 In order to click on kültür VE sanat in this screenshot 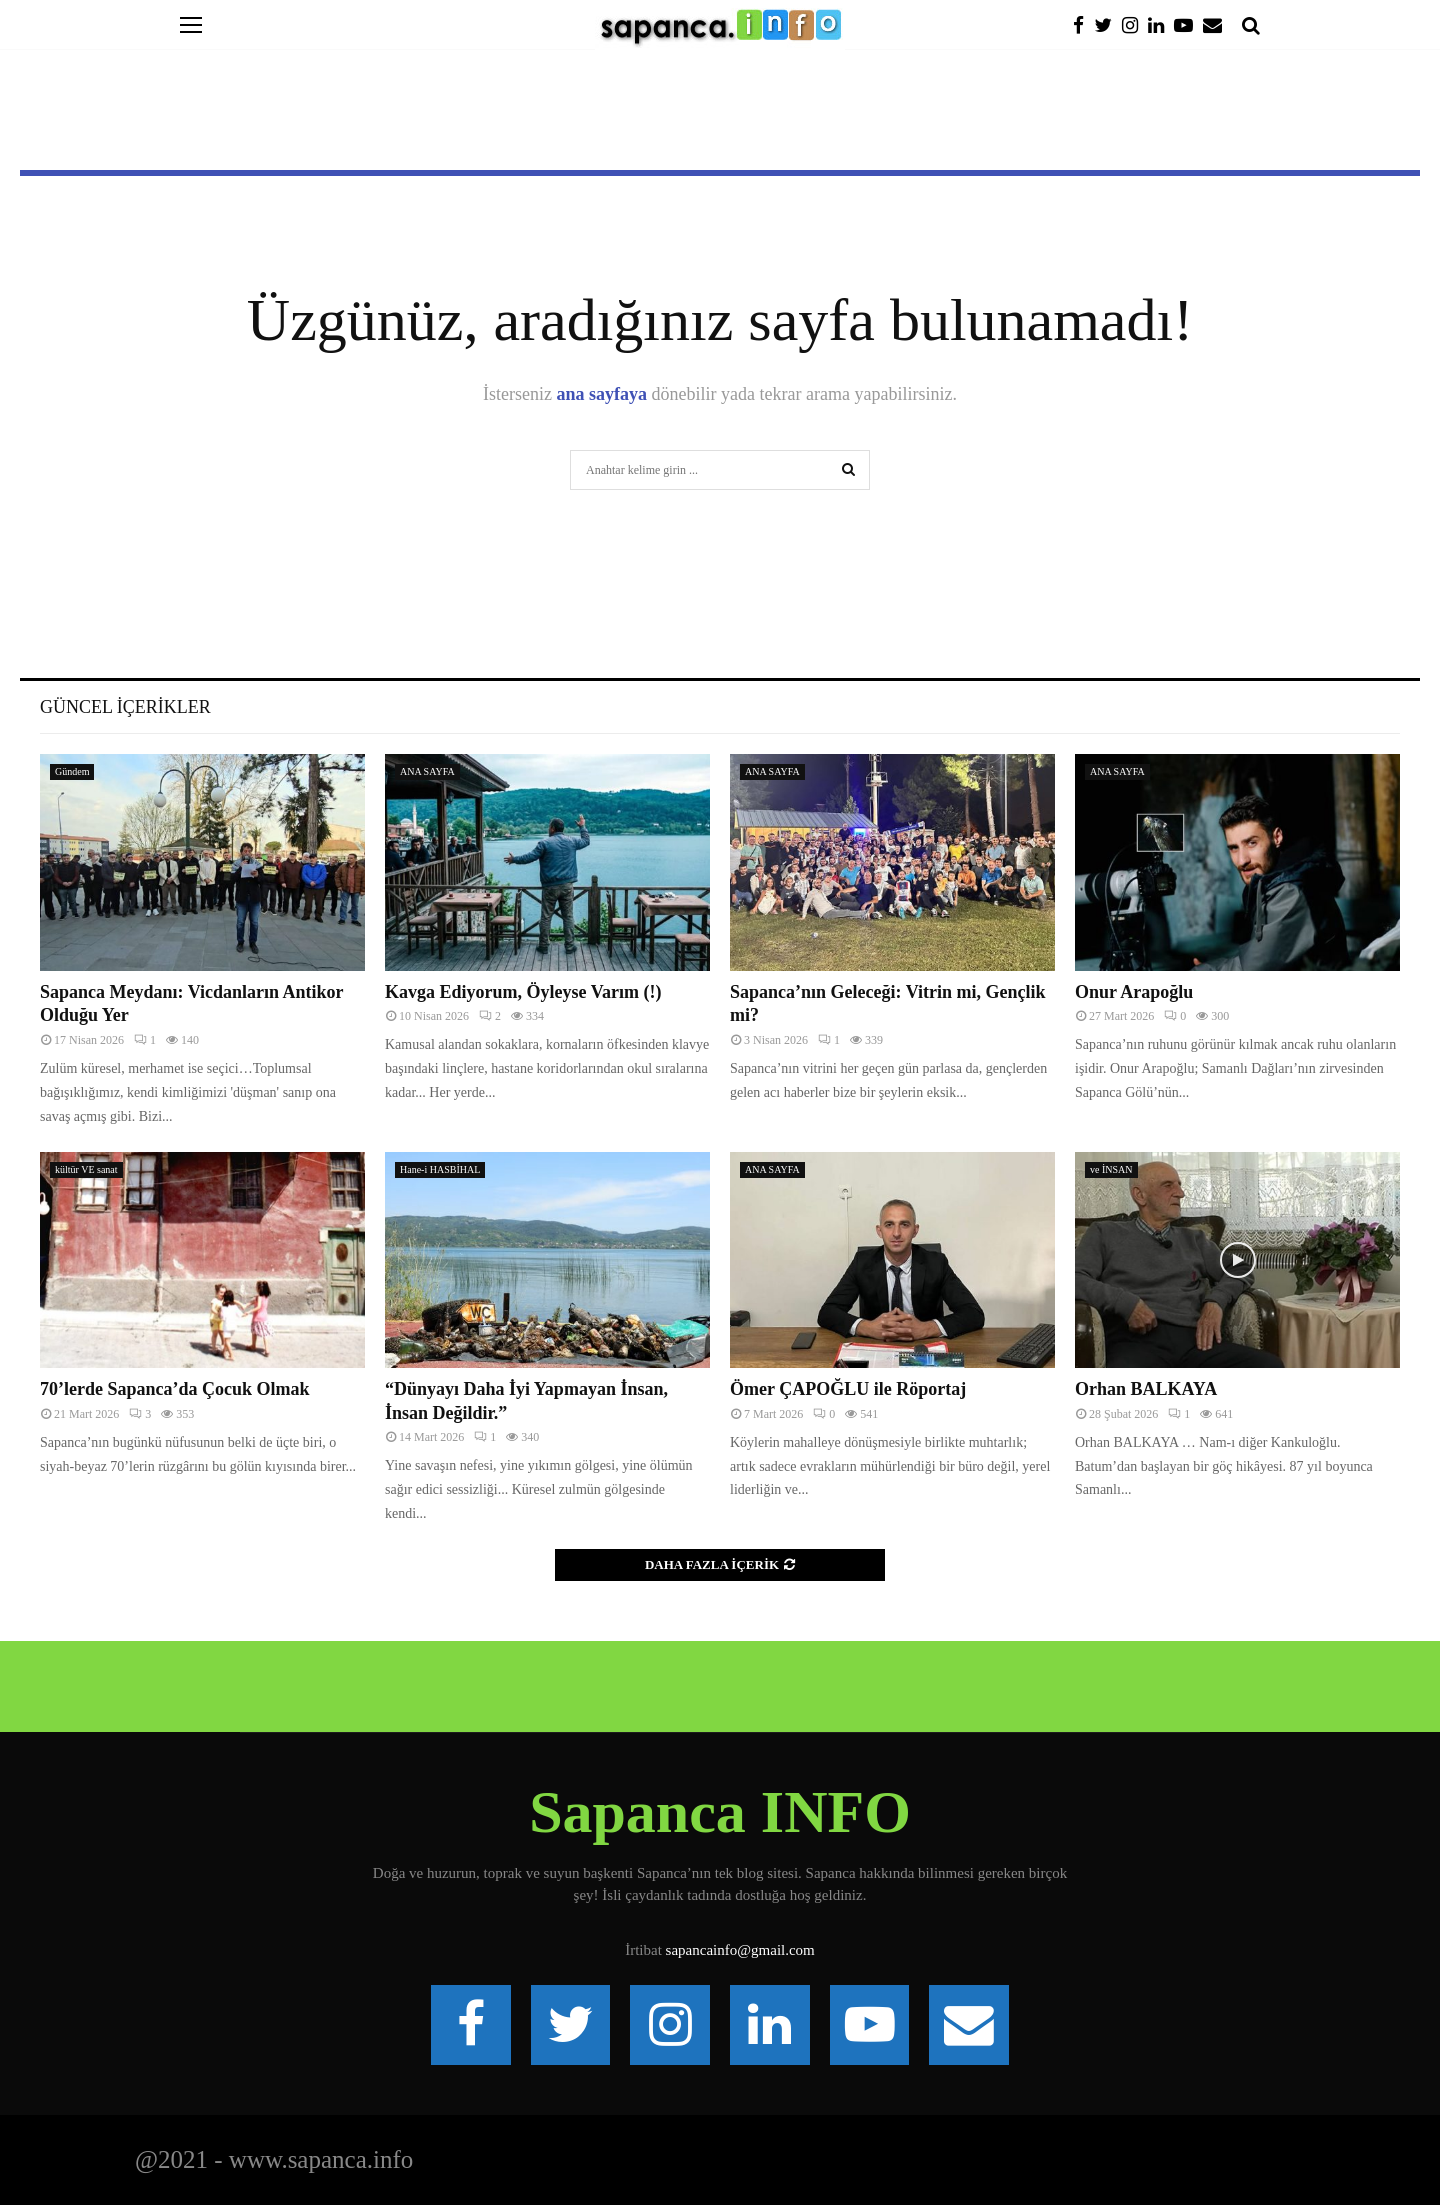, I will do `click(86, 1169)`.